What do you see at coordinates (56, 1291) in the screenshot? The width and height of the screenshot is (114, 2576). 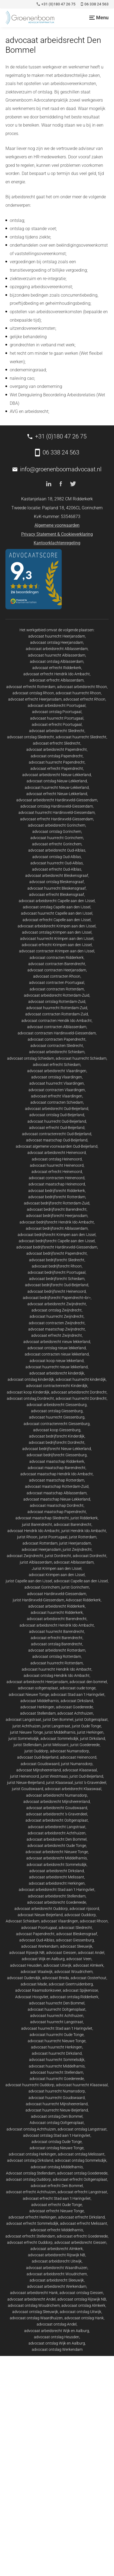 I see `advocaat bedrijfsrecht Heinenoord` at bounding box center [56, 1291].